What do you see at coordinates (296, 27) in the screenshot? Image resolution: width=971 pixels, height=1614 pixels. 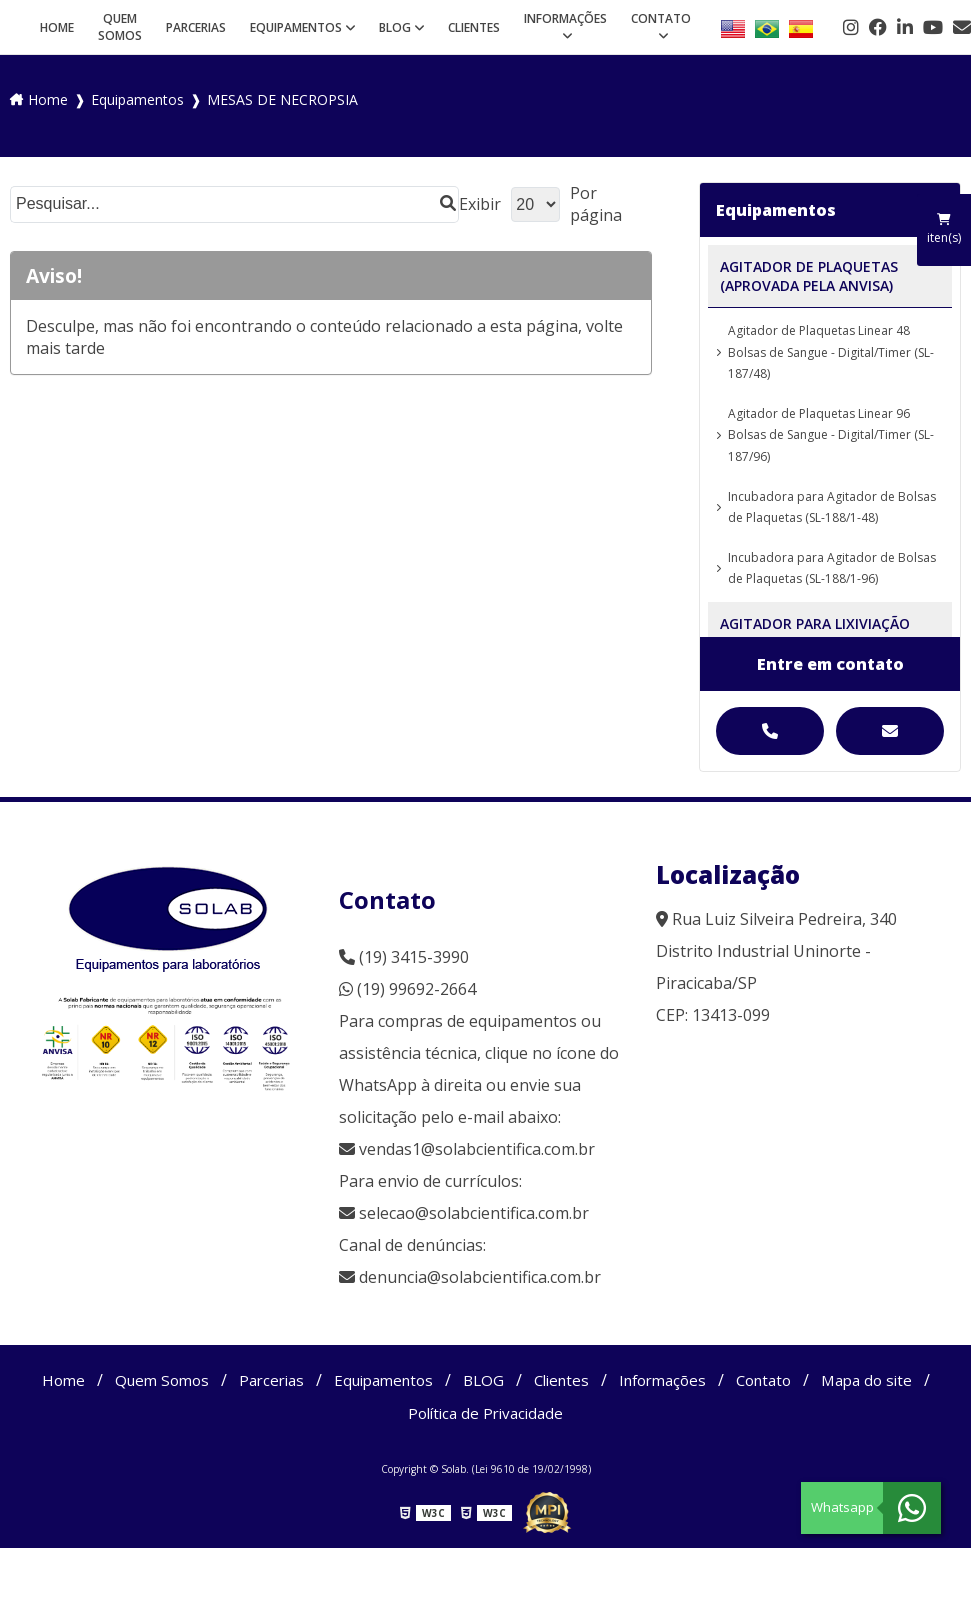 I see `Equipamentos` at bounding box center [296, 27].